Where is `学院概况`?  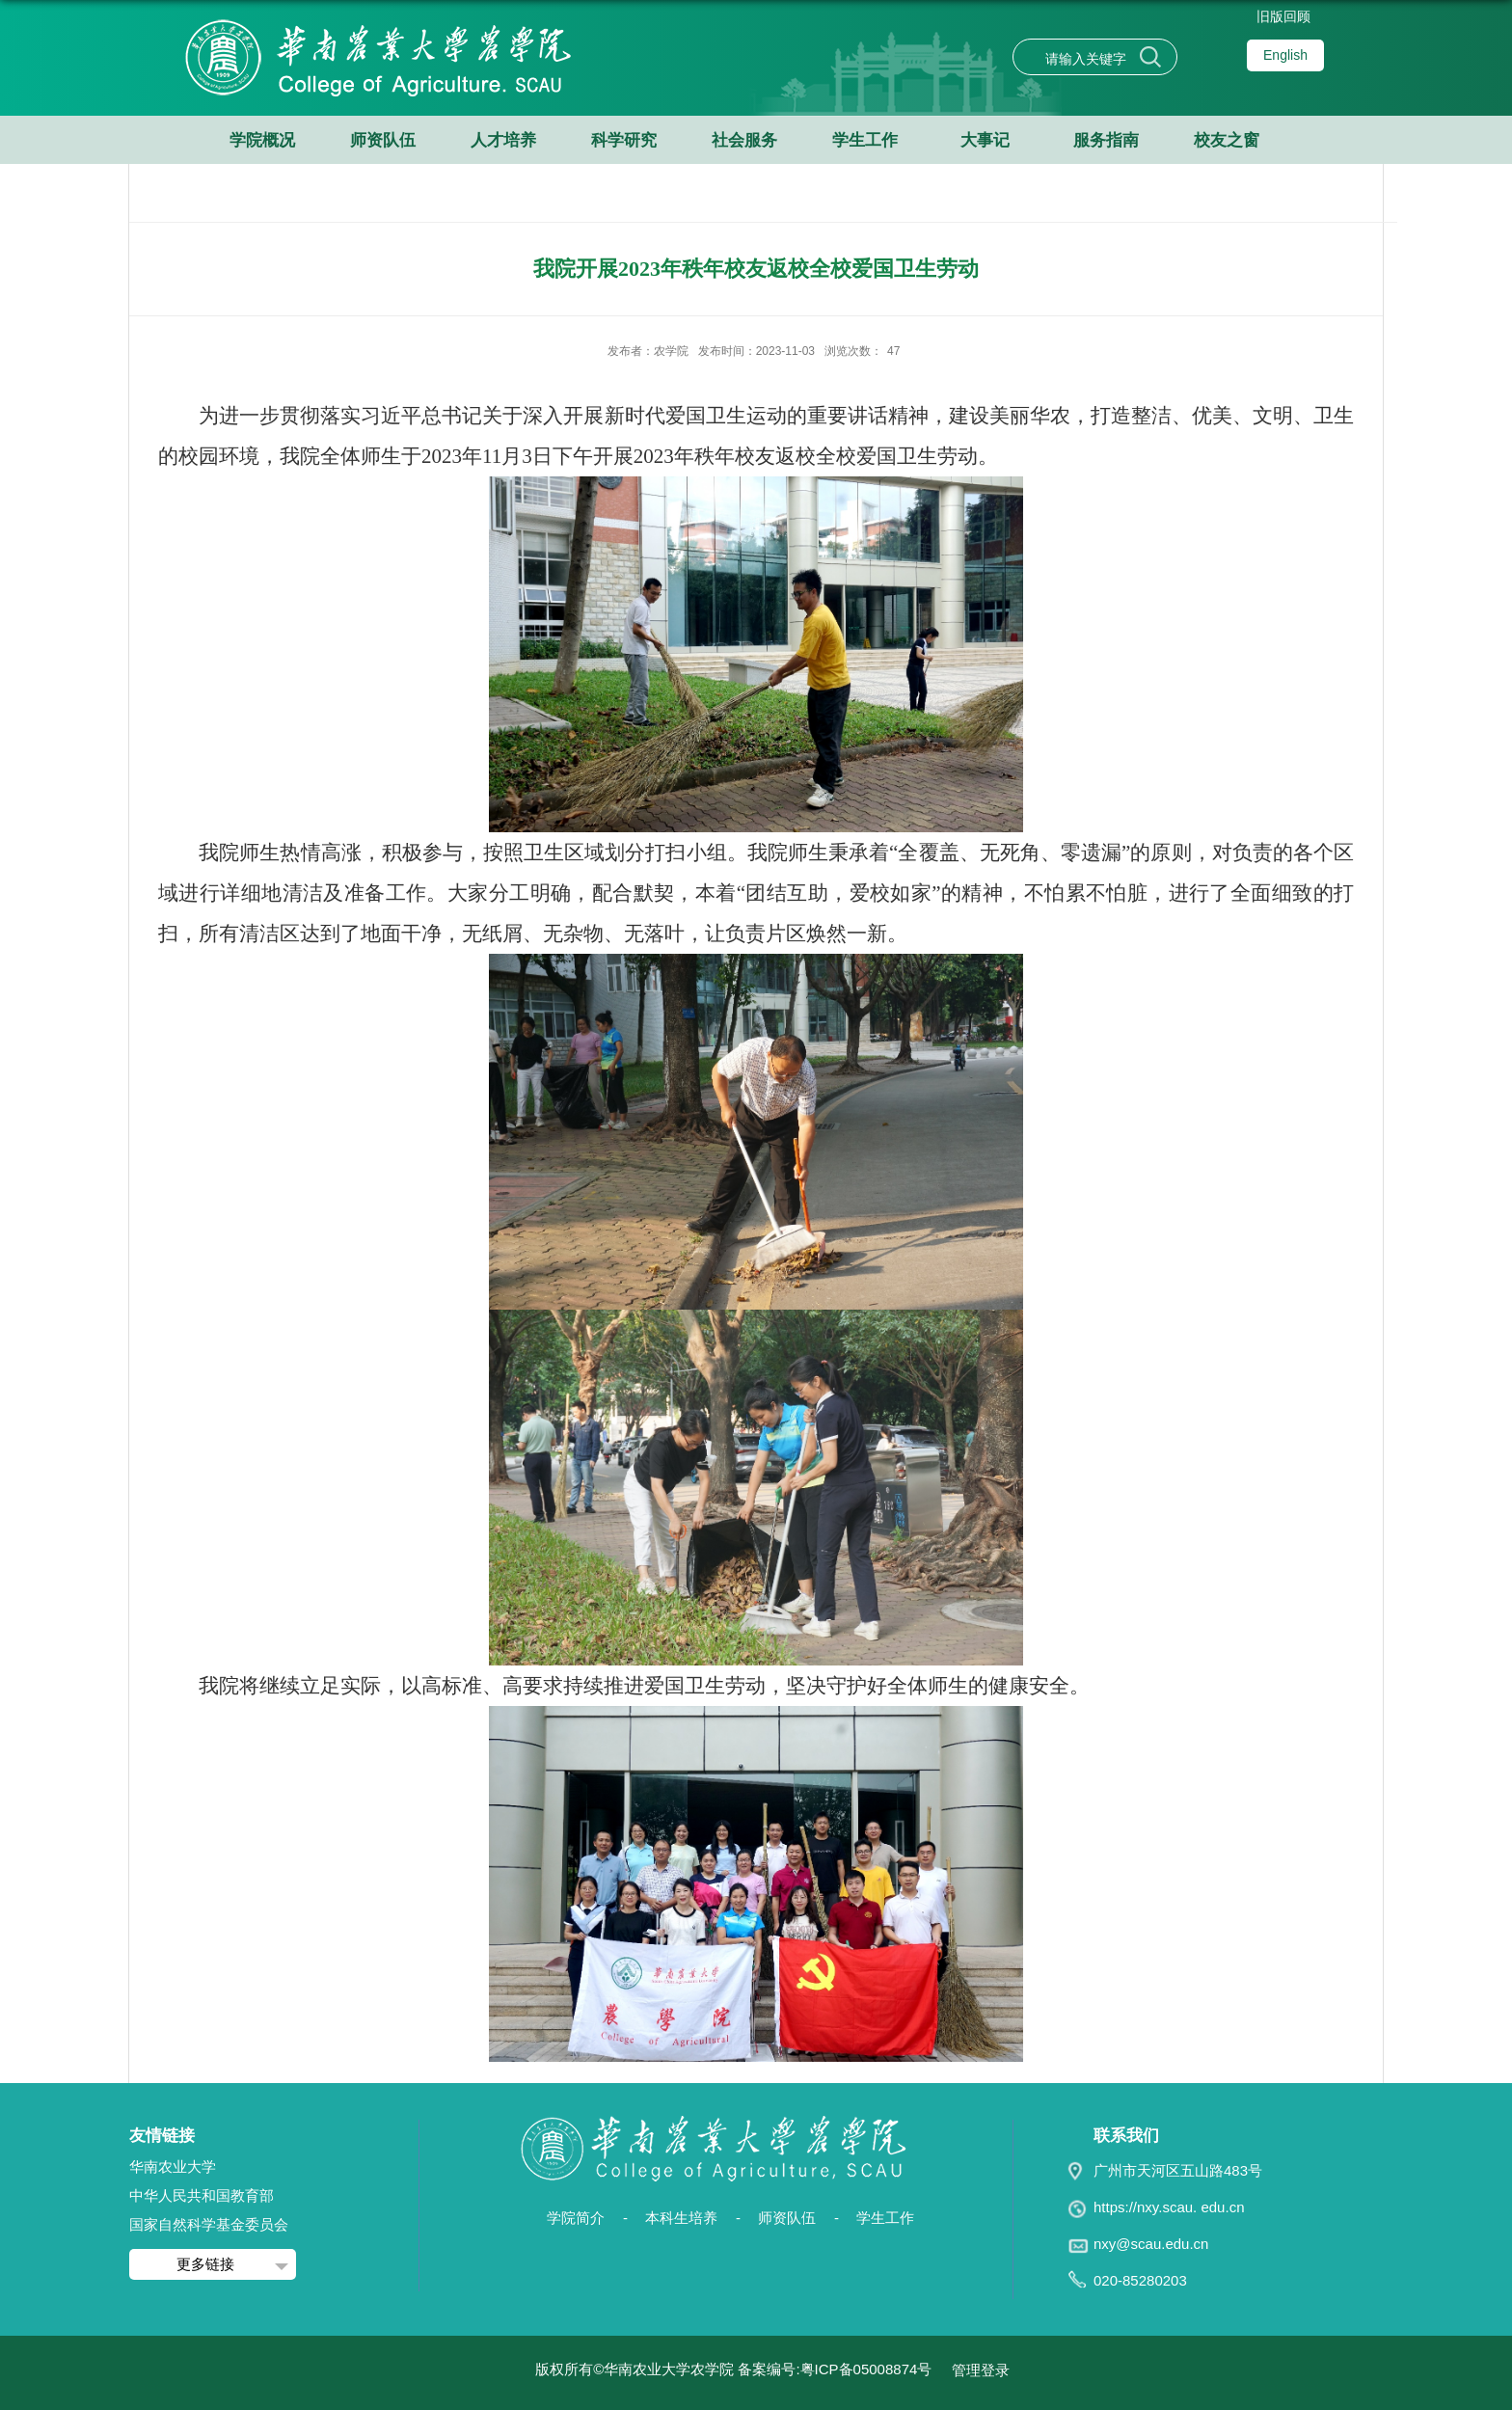 学院概况 is located at coordinates (262, 140).